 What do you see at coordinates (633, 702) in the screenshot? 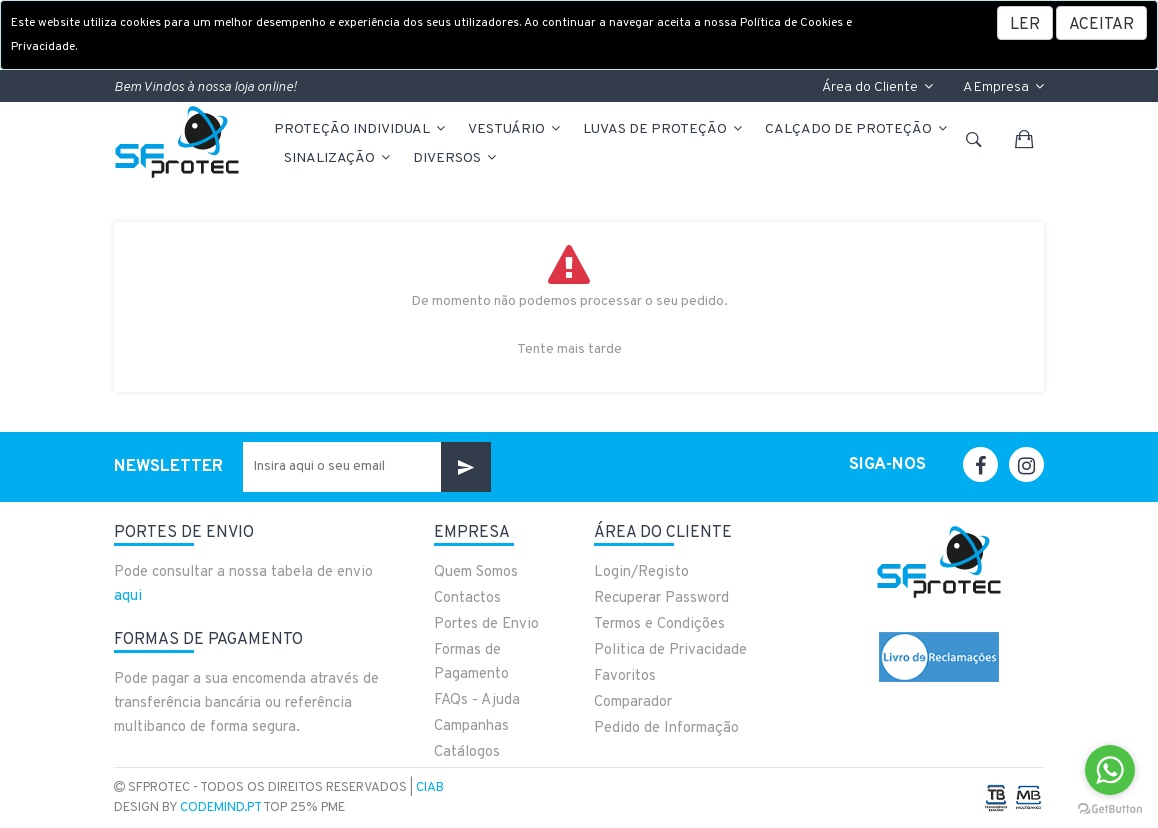
I see `Comparador` at bounding box center [633, 702].